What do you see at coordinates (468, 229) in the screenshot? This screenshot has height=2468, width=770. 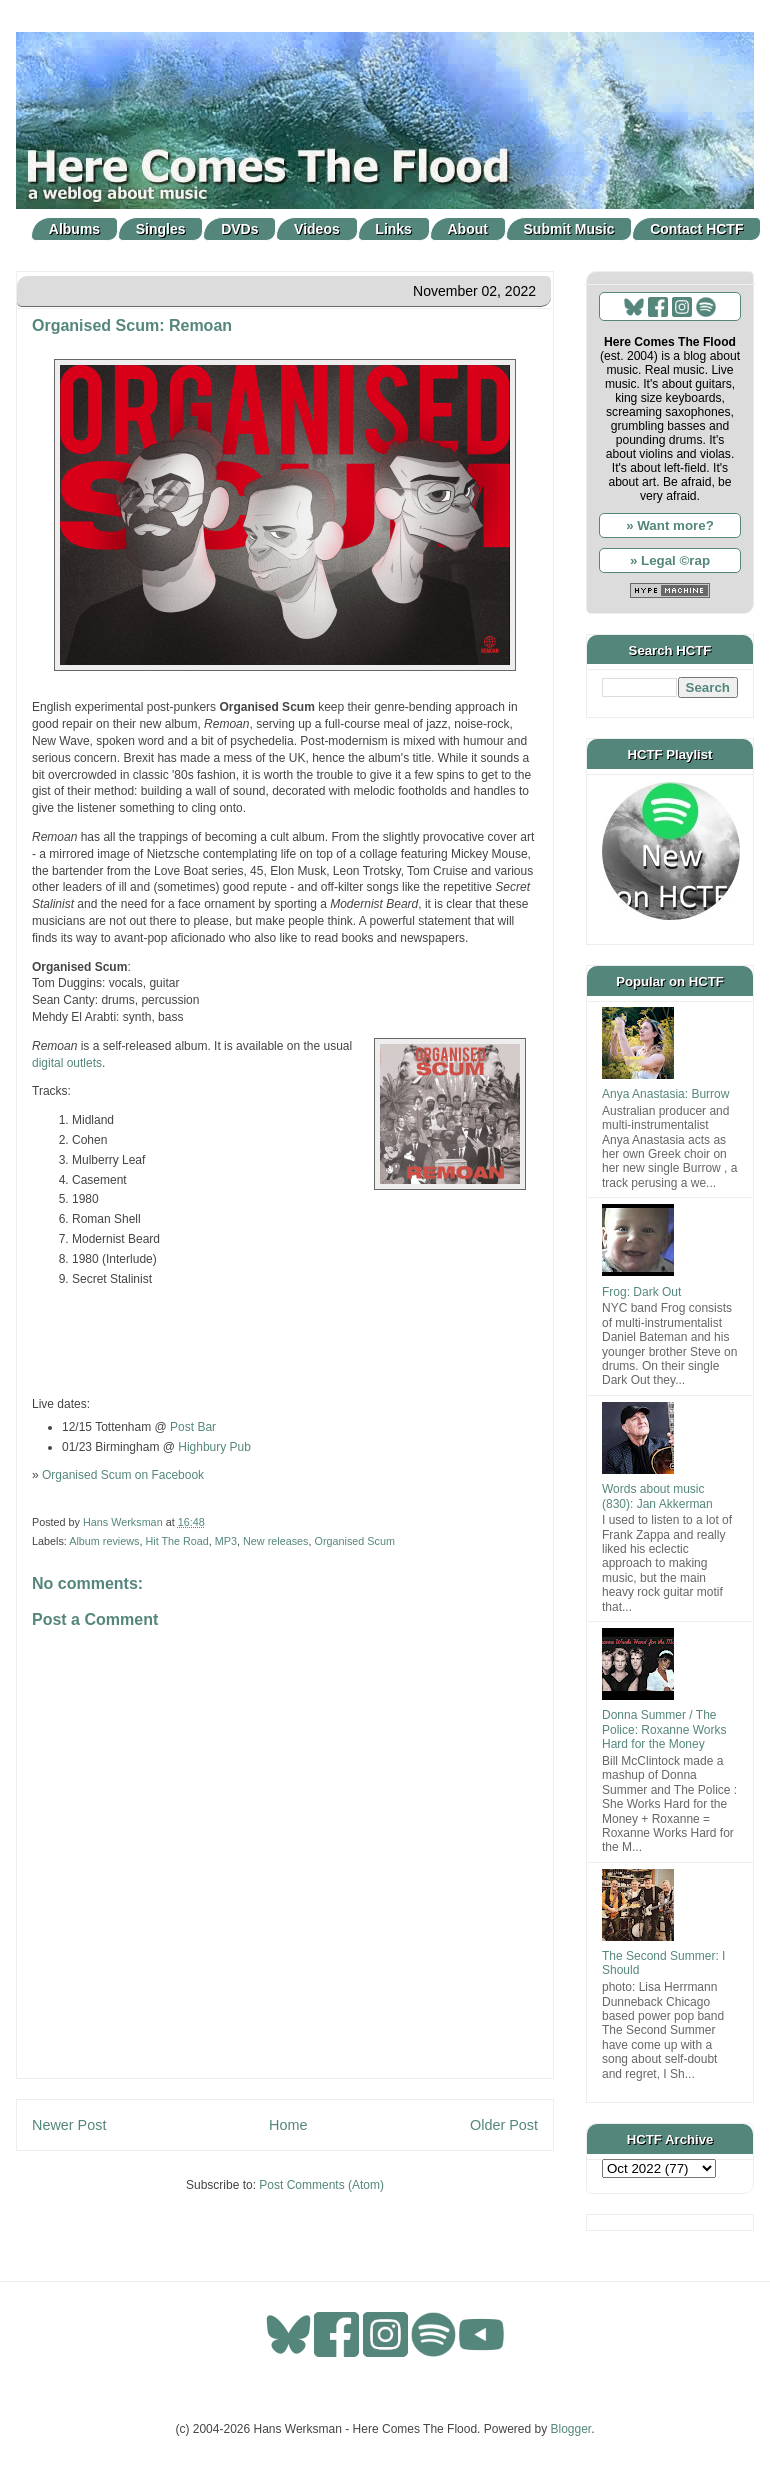 I see `About` at bounding box center [468, 229].